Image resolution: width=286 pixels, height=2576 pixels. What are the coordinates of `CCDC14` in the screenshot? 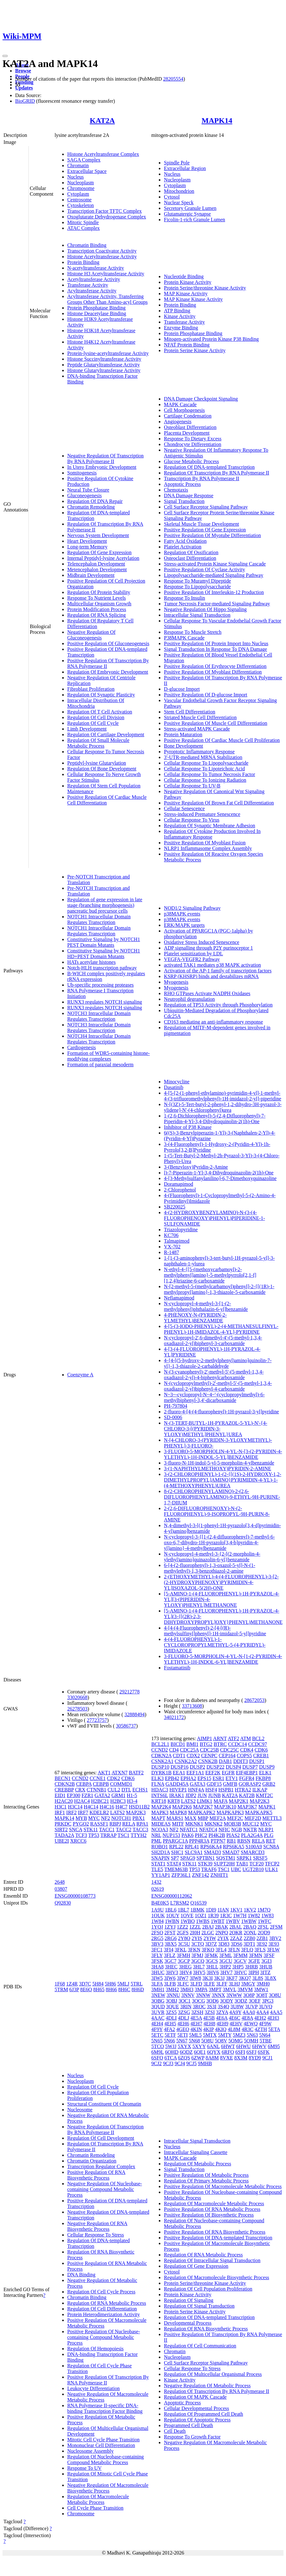 It's located at (237, 1744).